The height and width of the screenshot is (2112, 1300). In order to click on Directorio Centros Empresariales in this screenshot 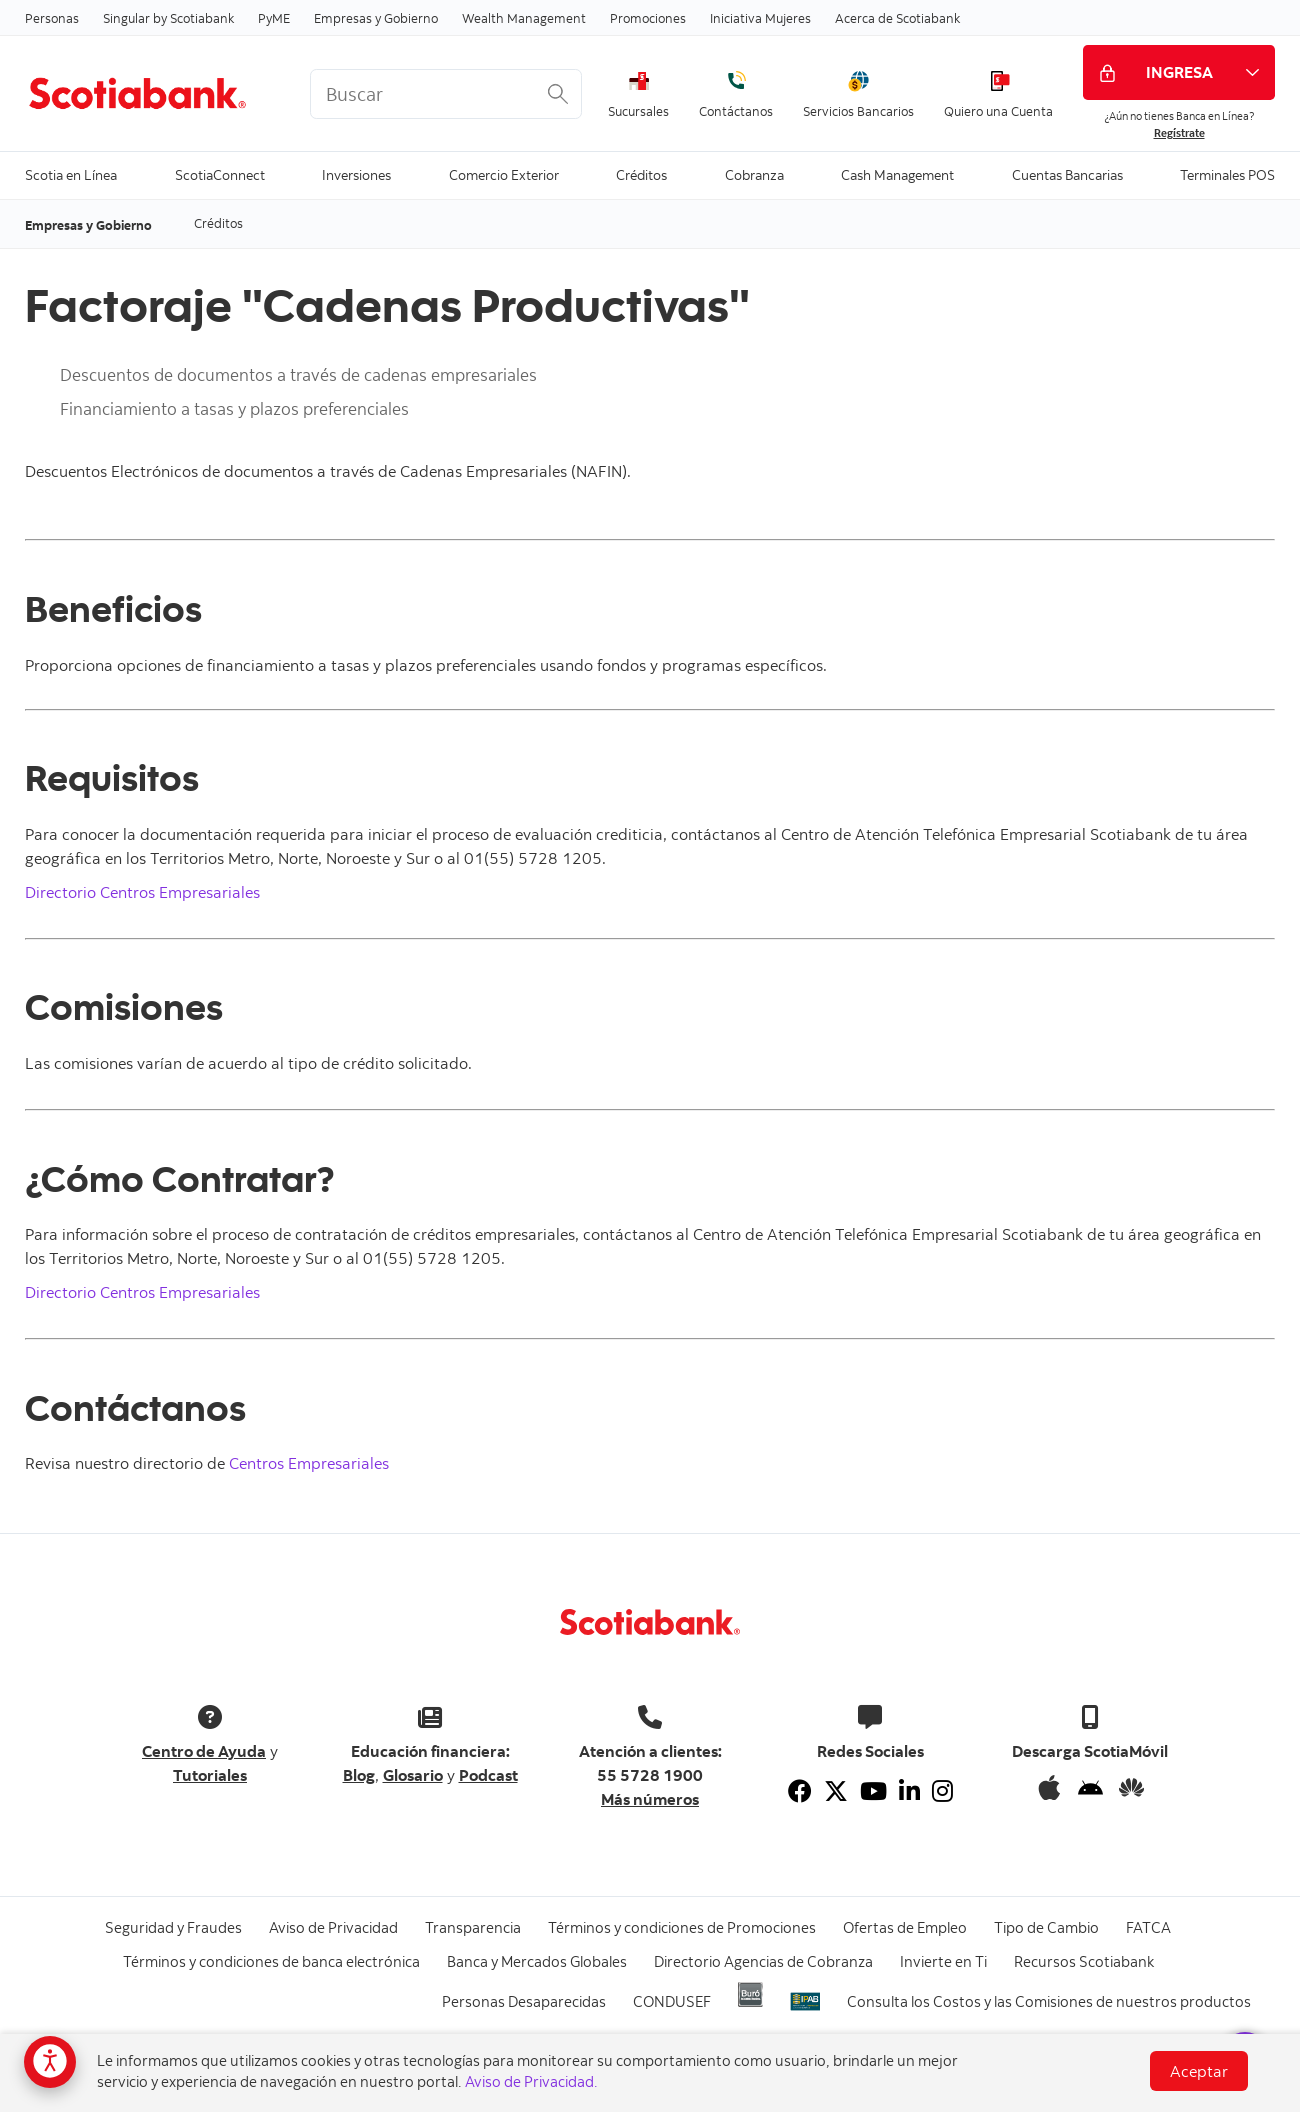, I will do `click(142, 892)`.